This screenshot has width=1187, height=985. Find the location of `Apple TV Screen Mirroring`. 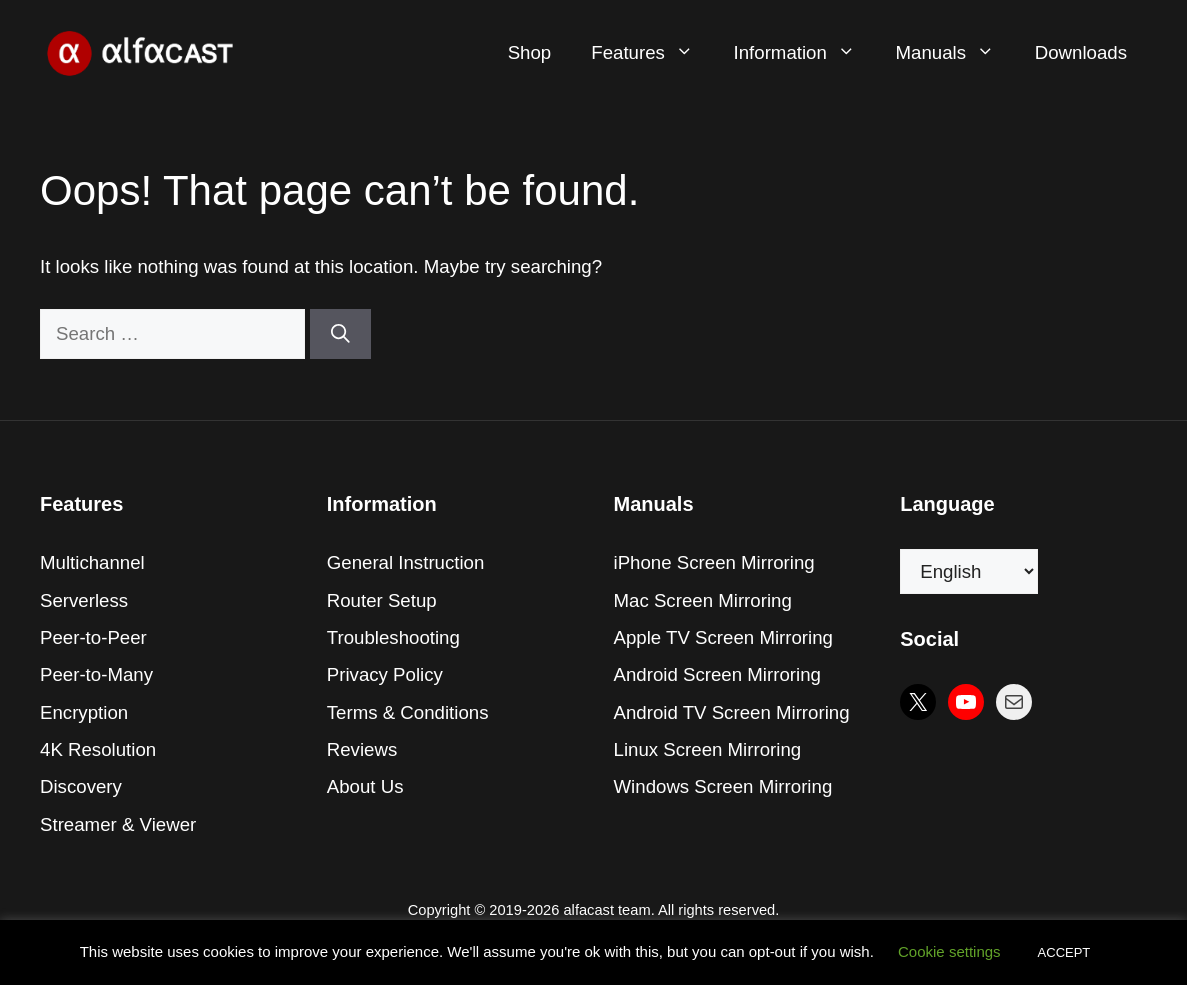

Apple TV Screen Mirroring is located at coordinates (723, 637).